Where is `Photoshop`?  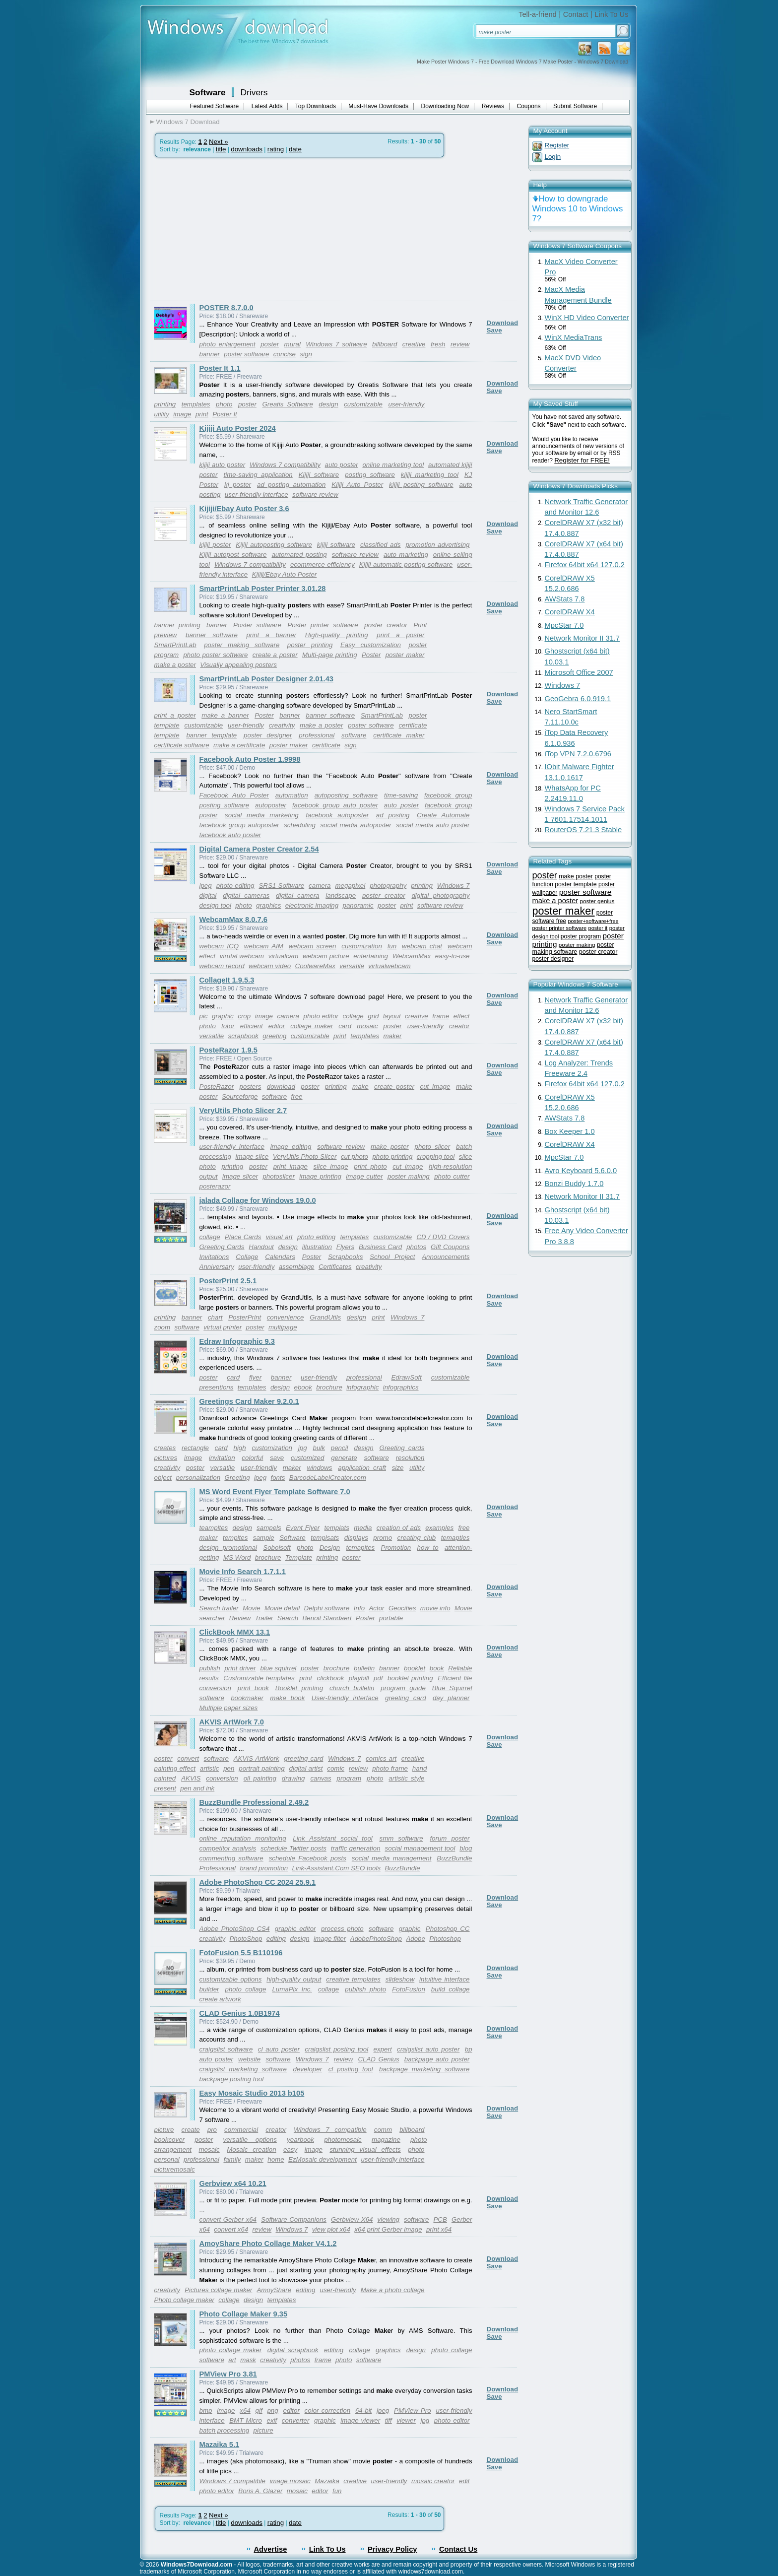 Photoshop is located at coordinates (445, 1938).